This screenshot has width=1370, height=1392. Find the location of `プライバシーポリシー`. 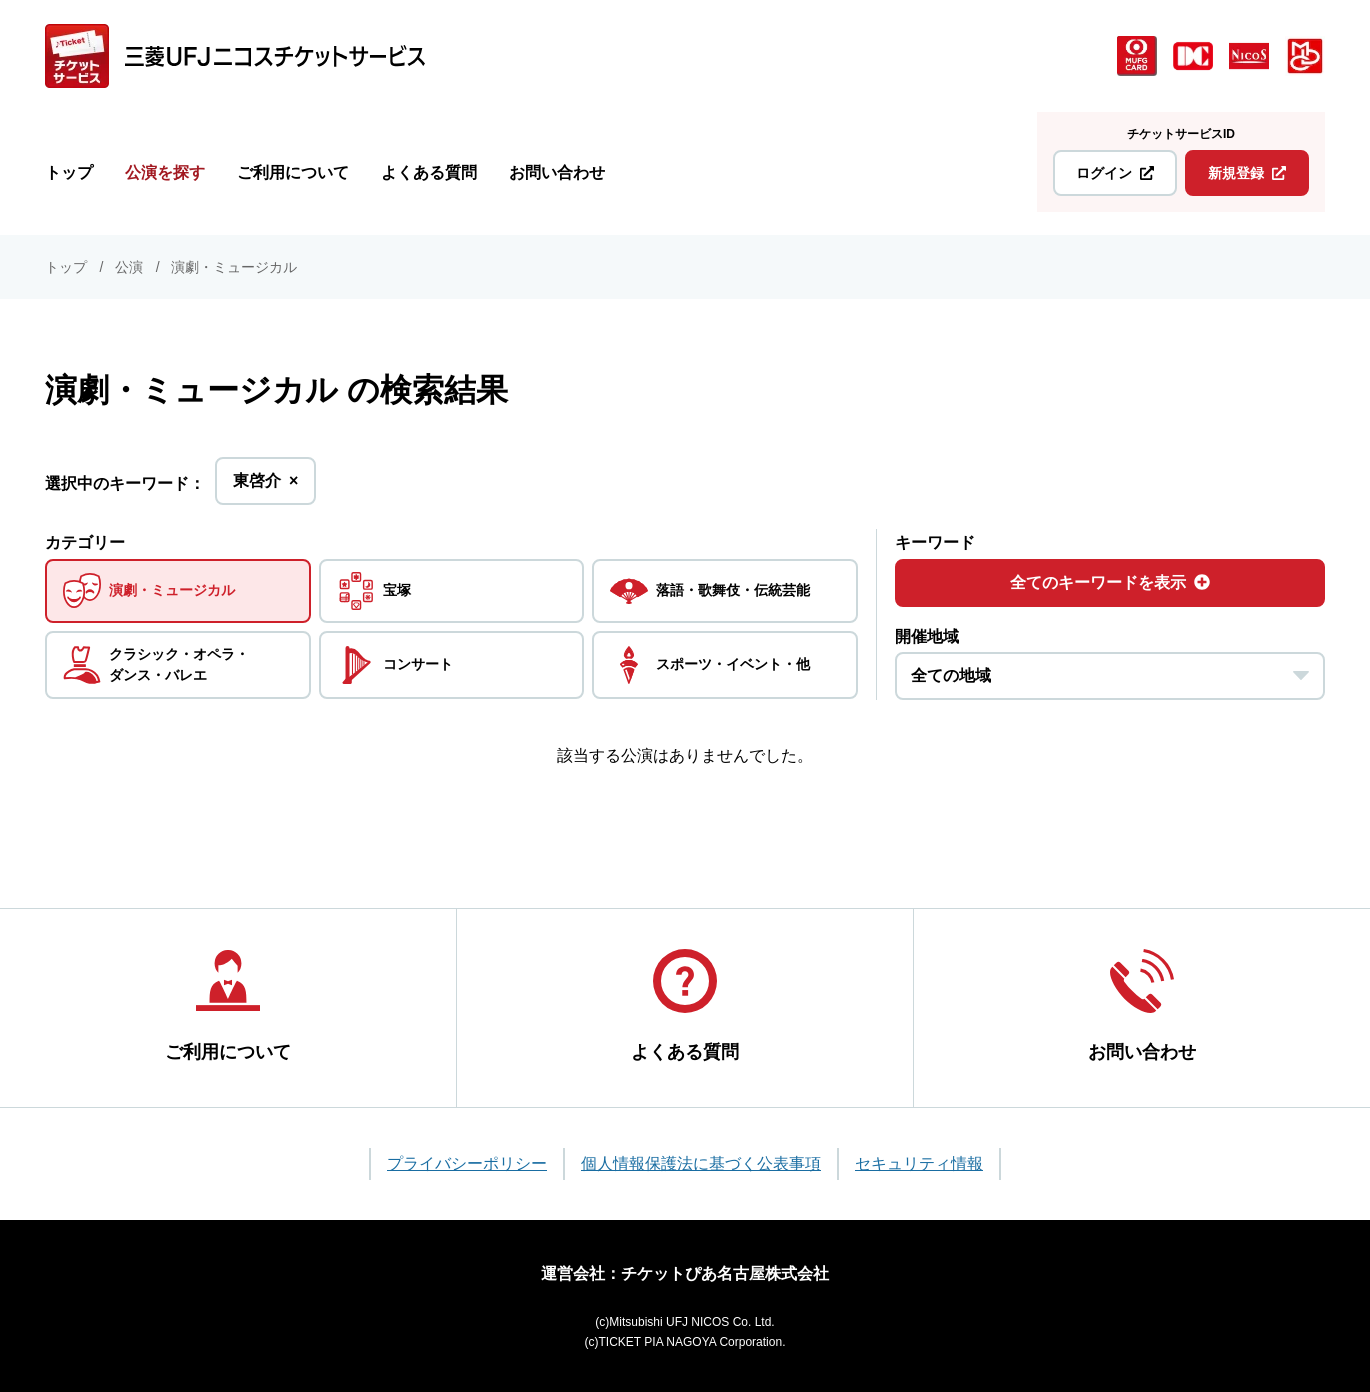

プライバシーポリシー is located at coordinates (467, 1163).